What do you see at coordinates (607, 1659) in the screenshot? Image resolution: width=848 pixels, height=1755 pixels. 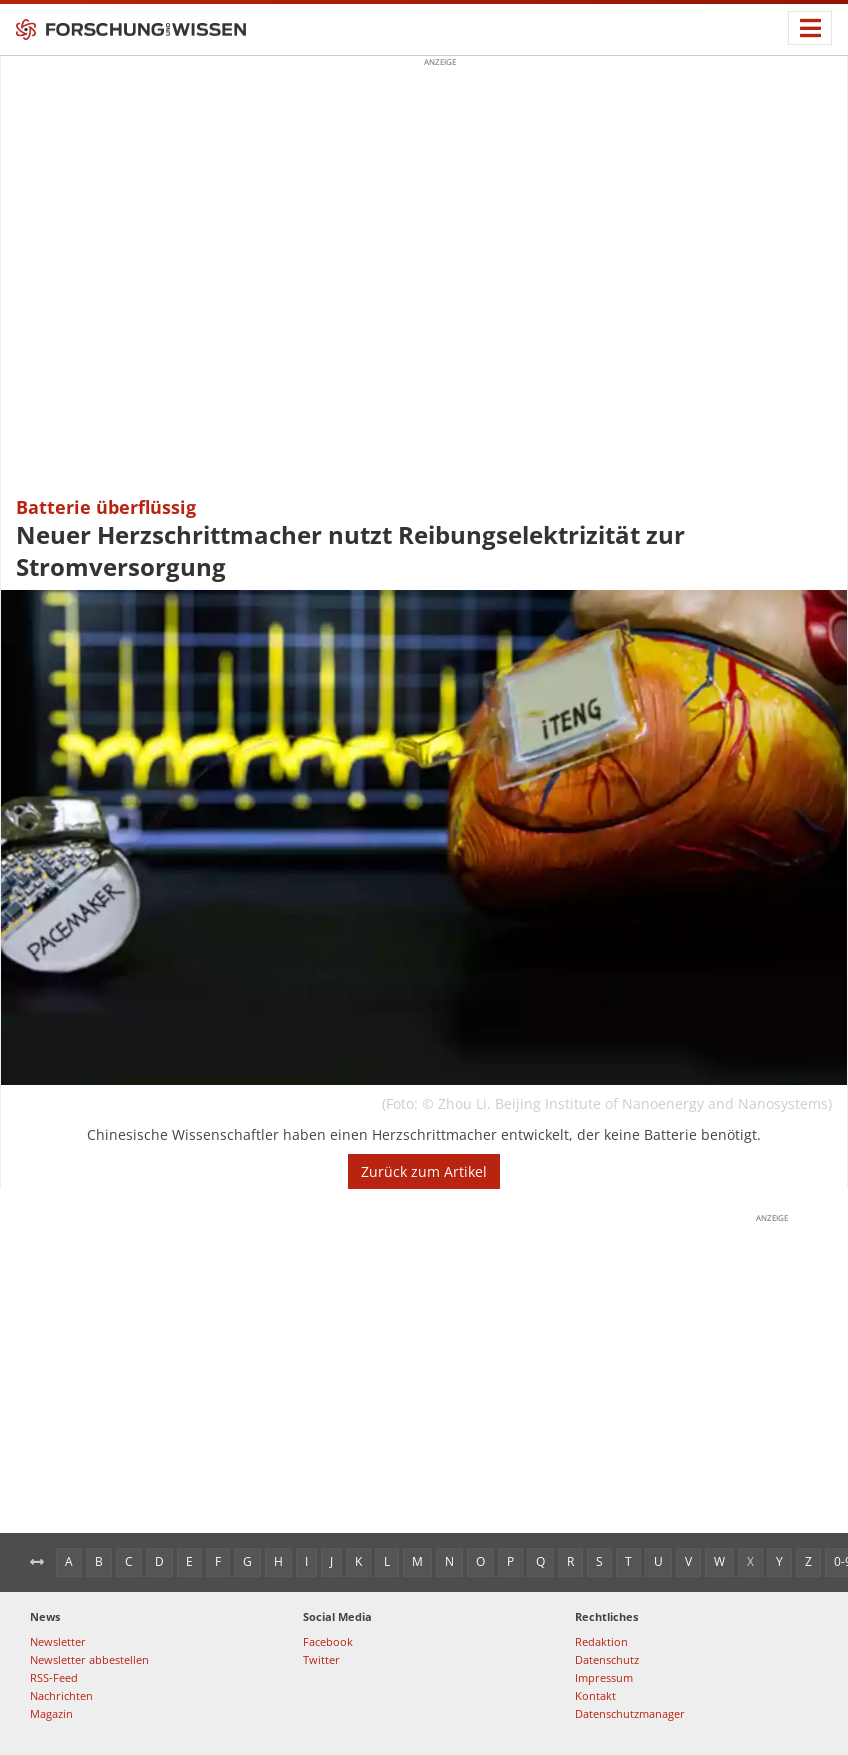 I see `Datenschutz` at bounding box center [607, 1659].